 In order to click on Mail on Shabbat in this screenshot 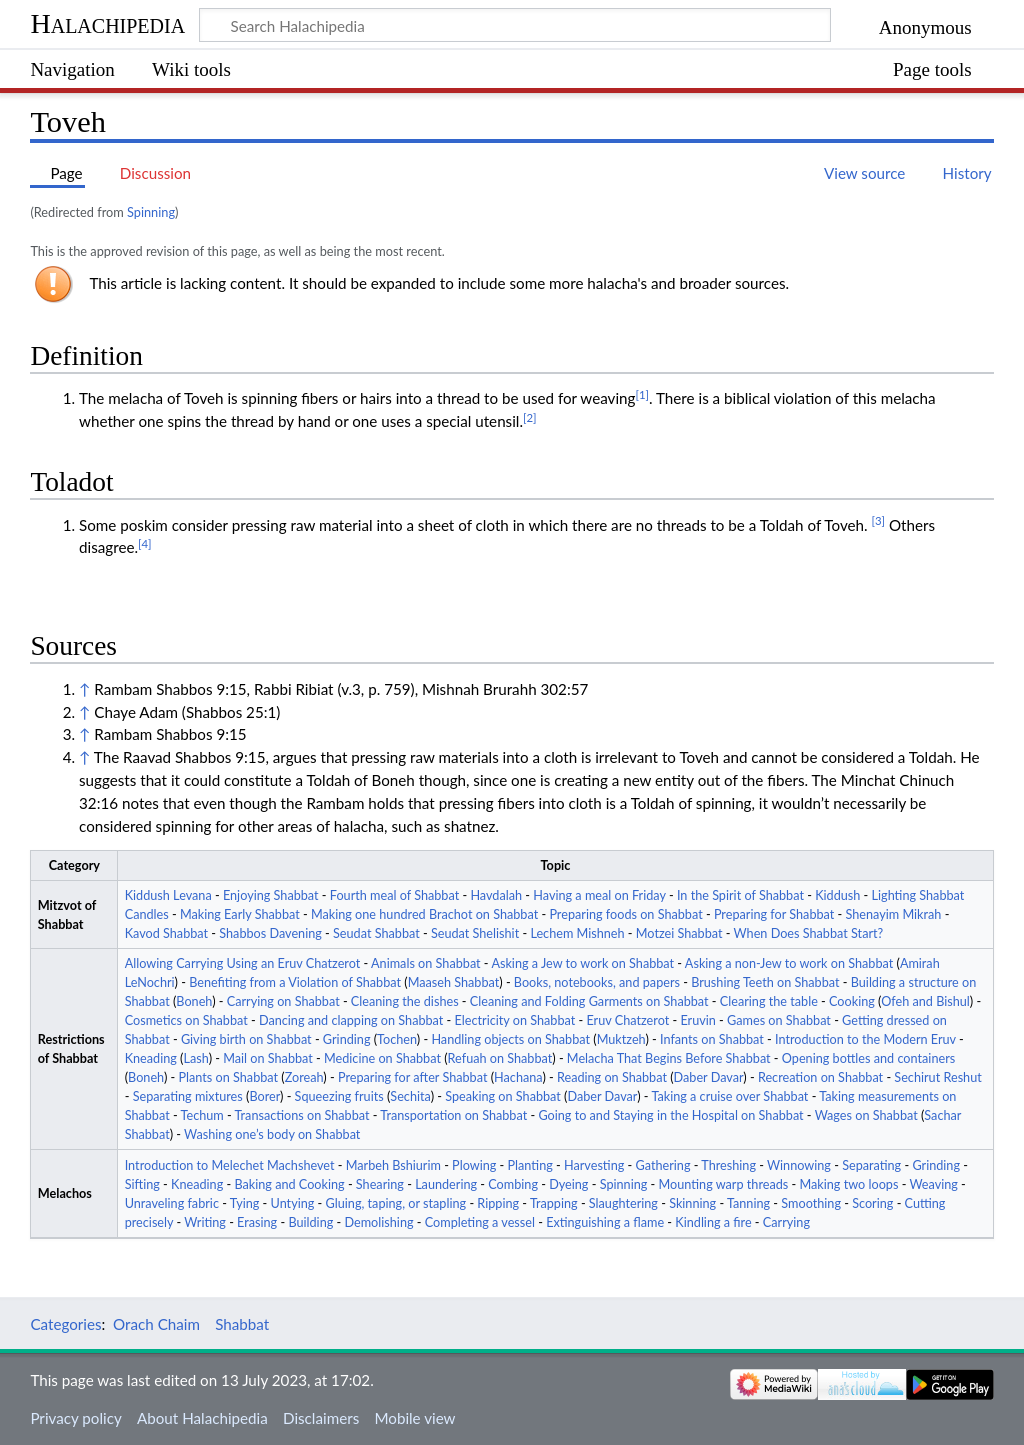, I will do `click(268, 1058)`.